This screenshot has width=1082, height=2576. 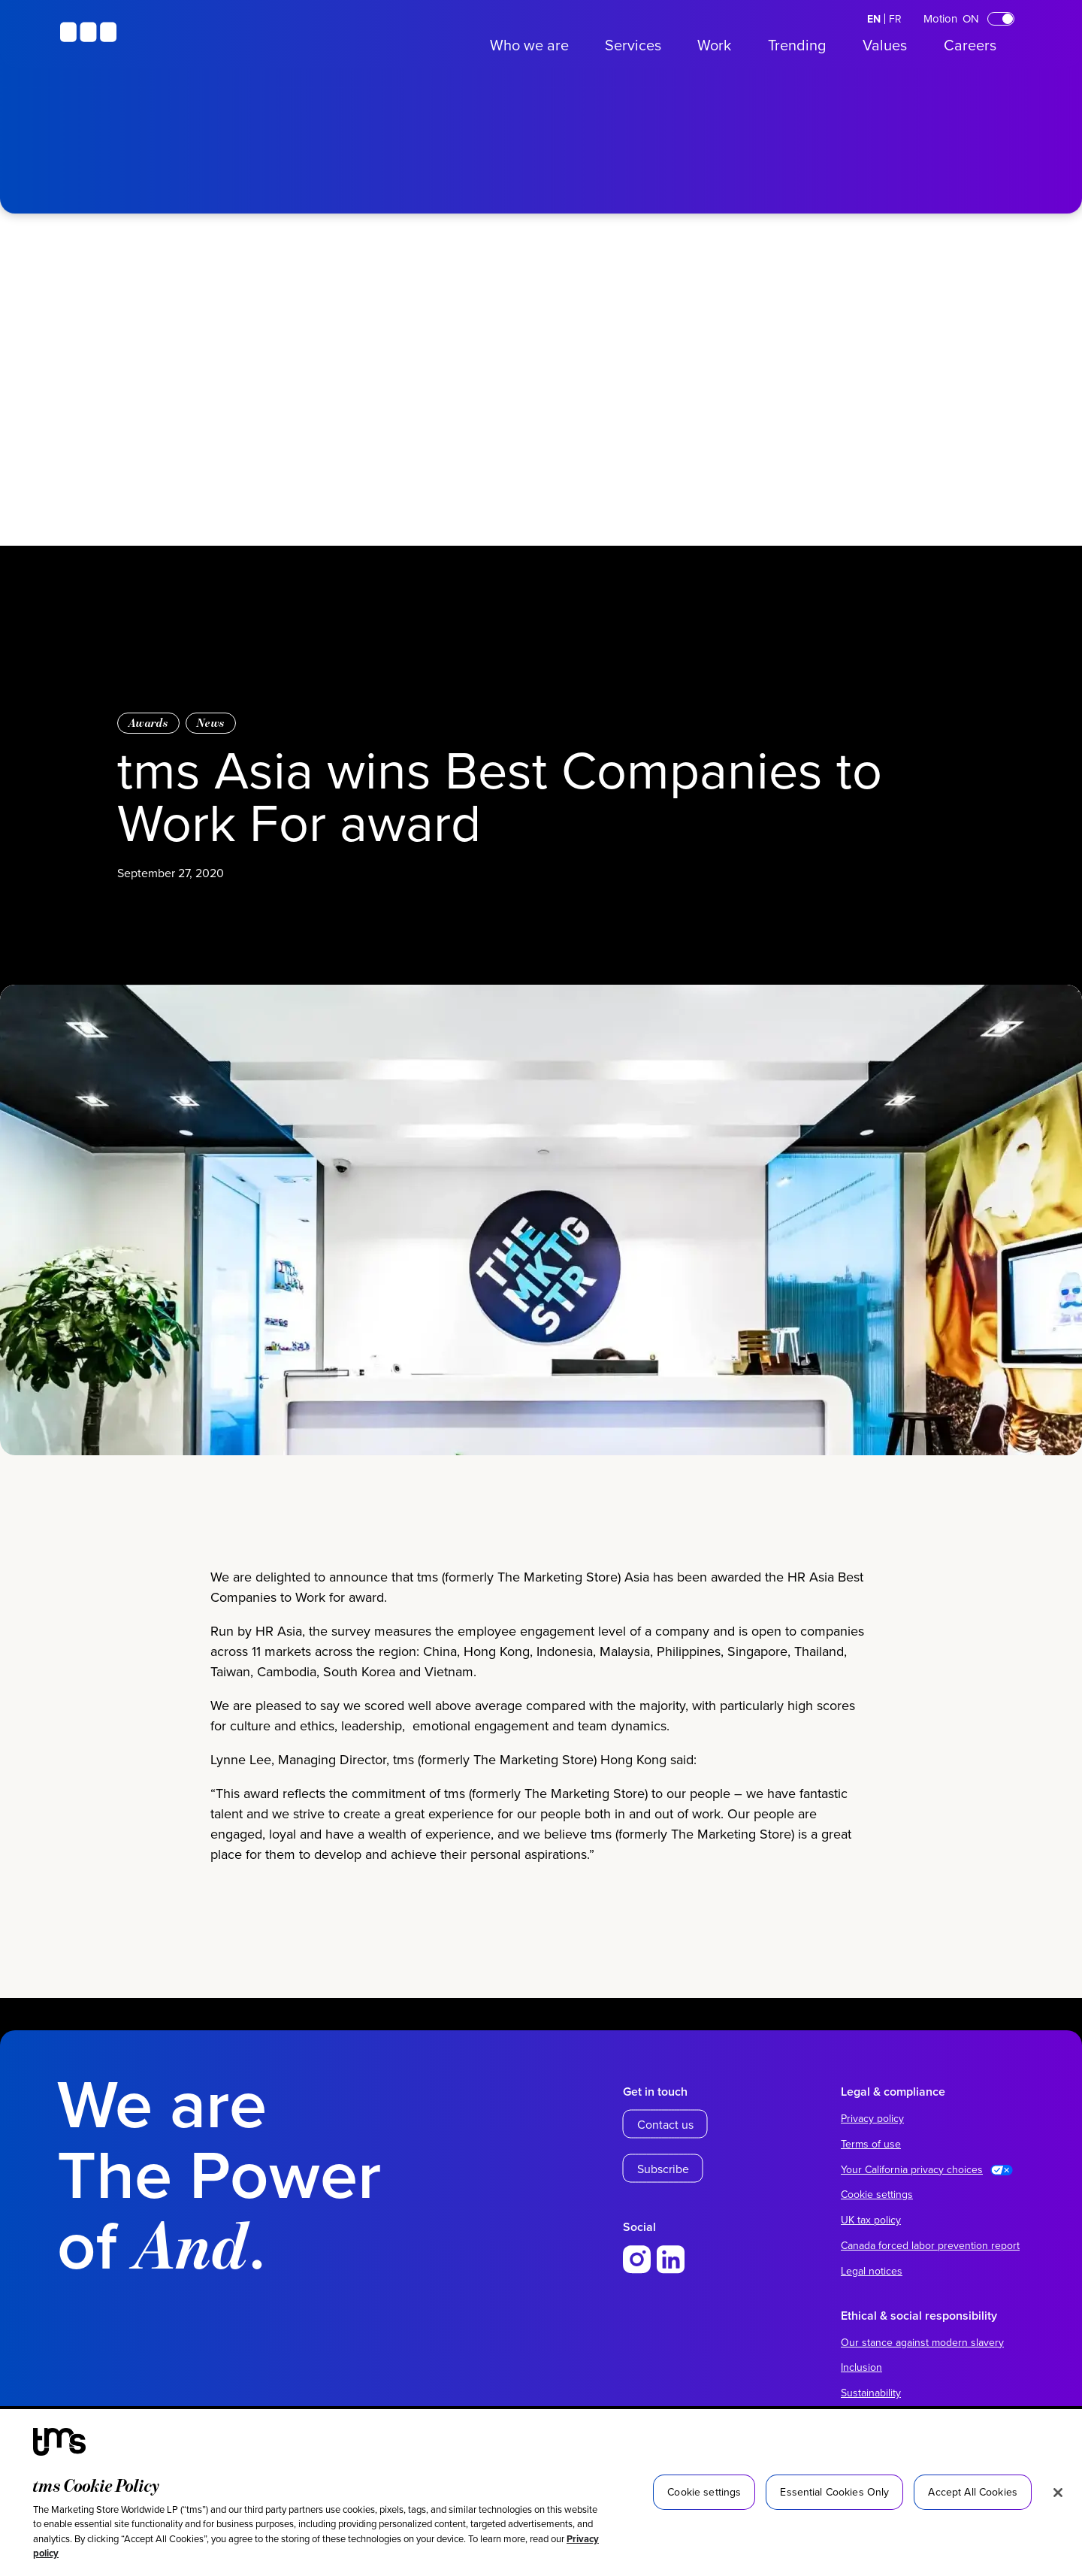 I want to click on Cookie settings [Cookie settings, Opens the preference center dialog], so click(x=704, y=2491).